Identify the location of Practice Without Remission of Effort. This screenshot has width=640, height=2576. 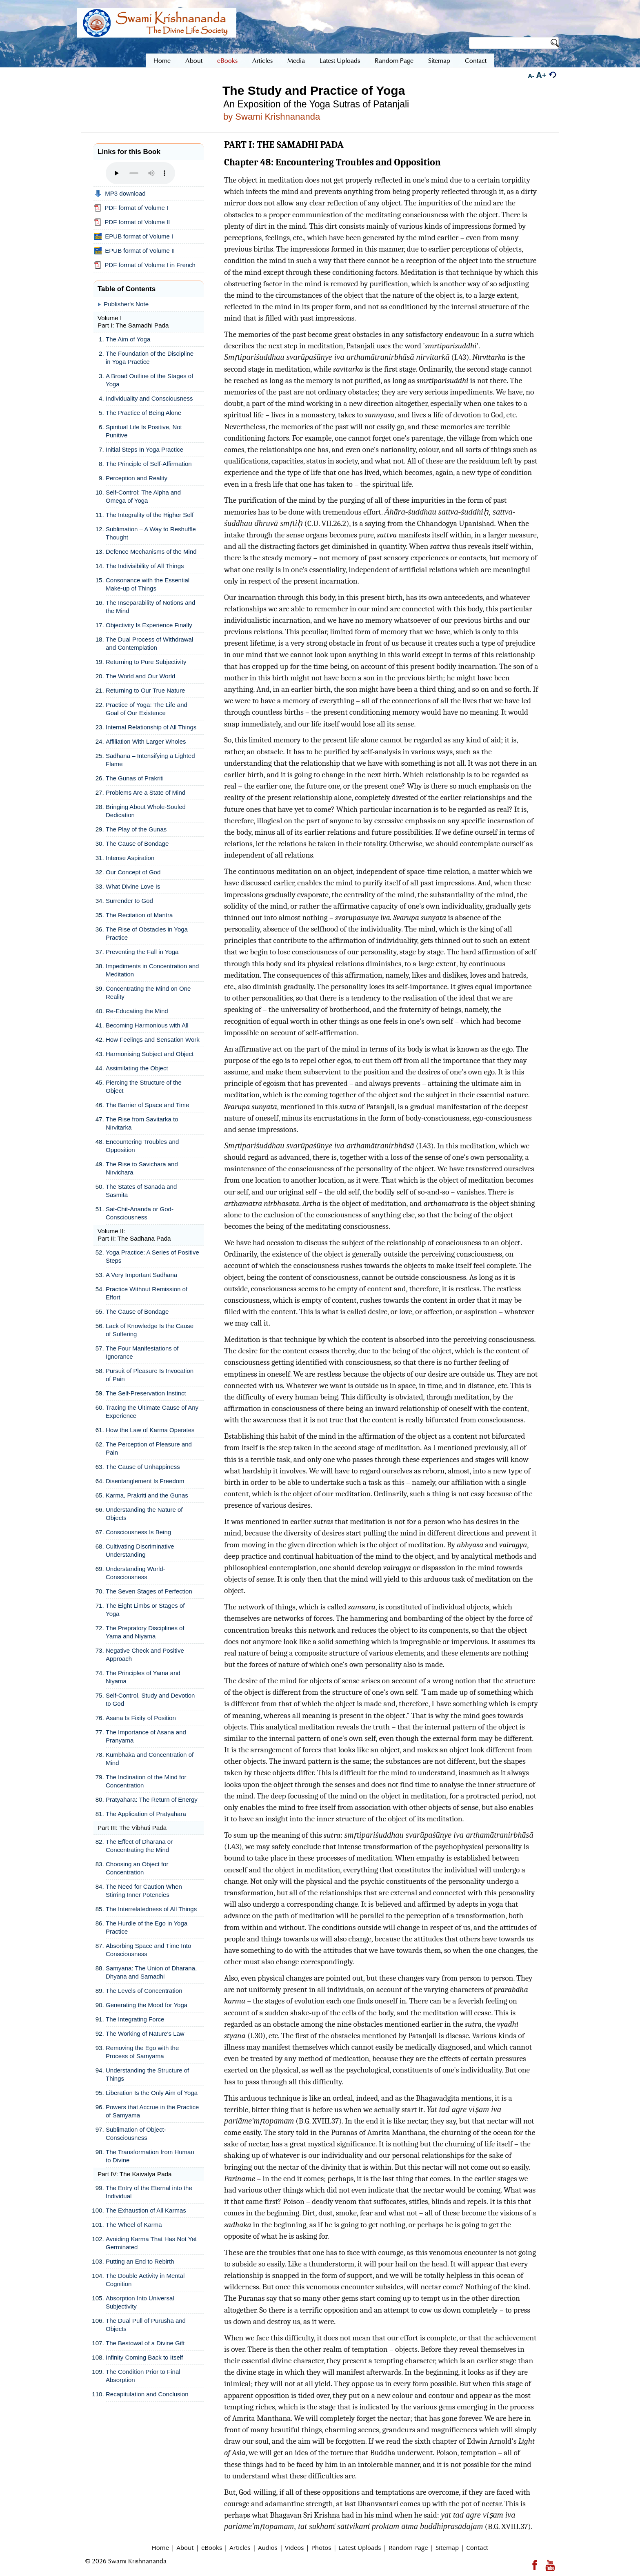
(146, 1293).